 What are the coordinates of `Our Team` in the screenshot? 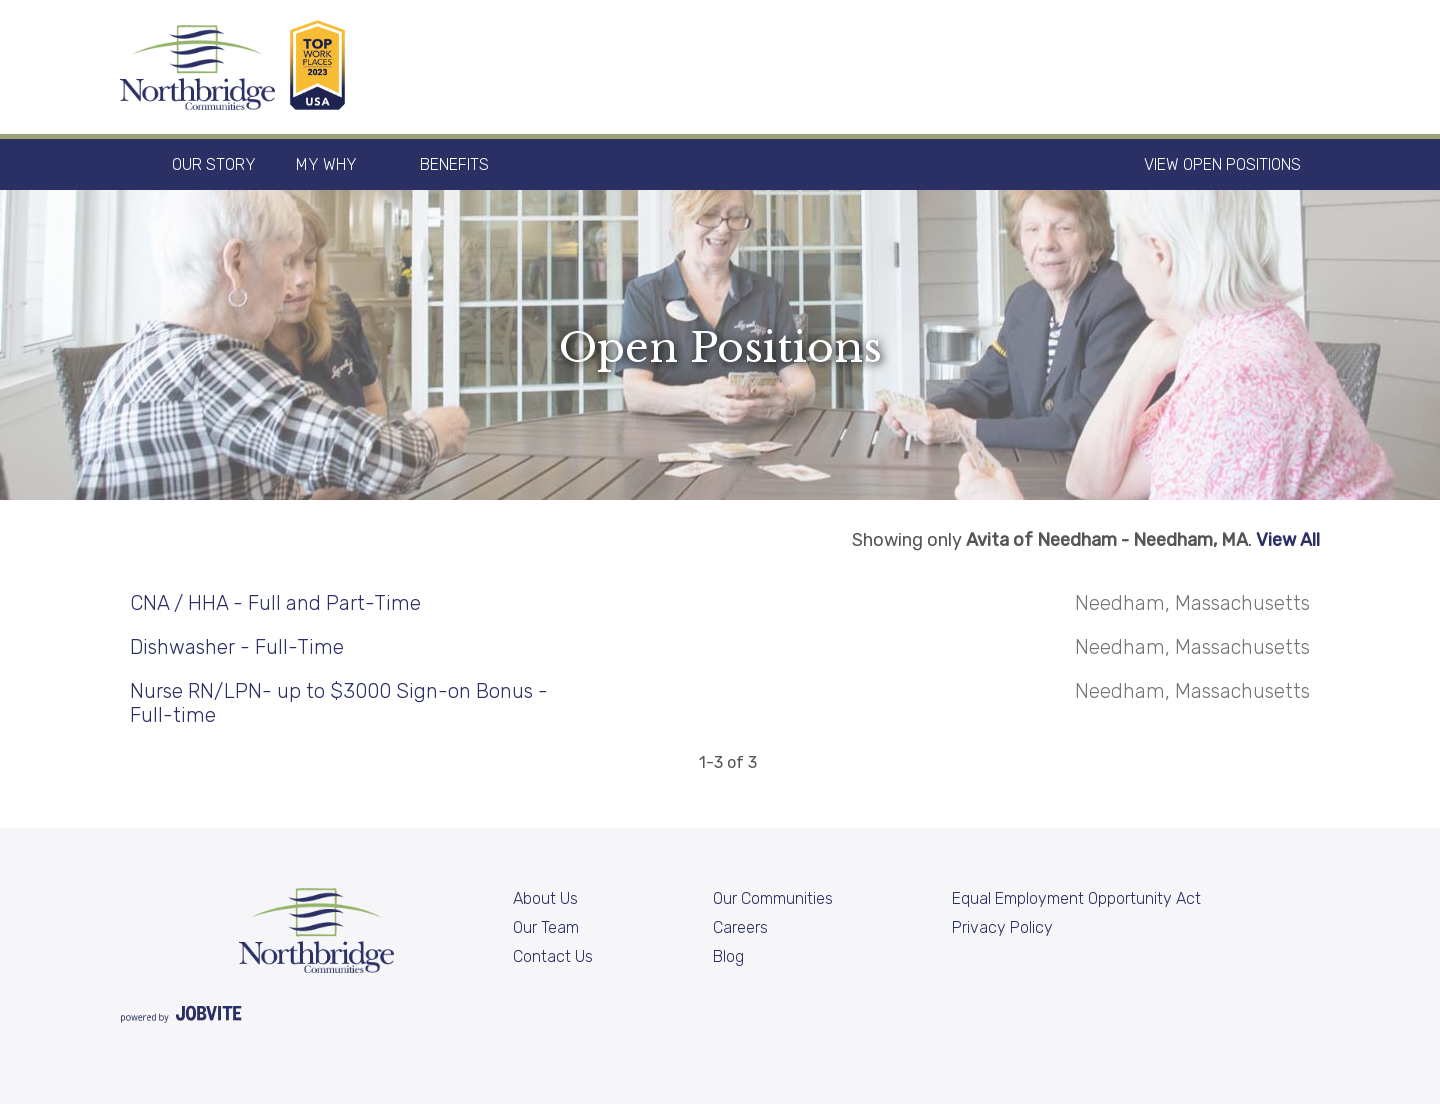 It's located at (546, 927).